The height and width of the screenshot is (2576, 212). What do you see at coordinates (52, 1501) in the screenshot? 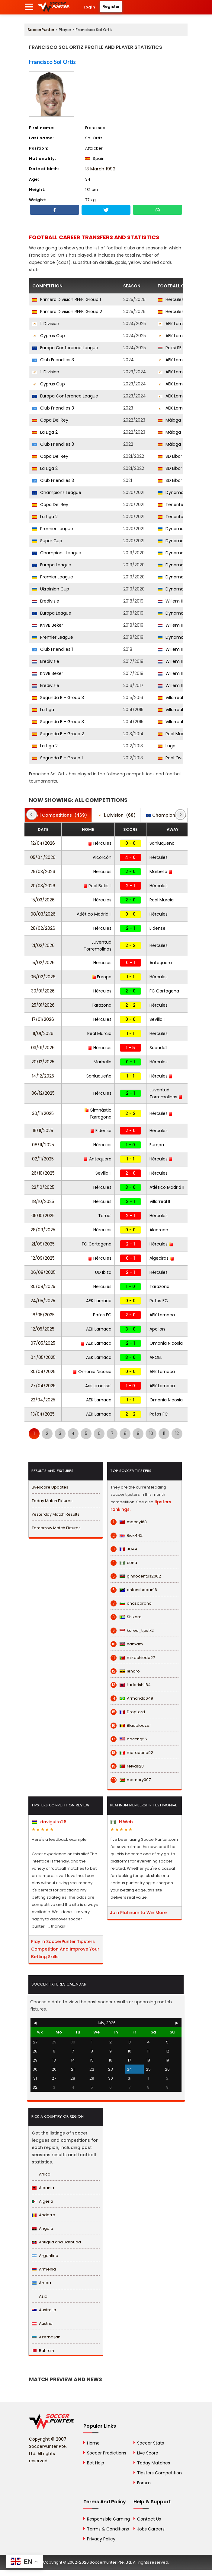
I see `Today Match Fixtures` at bounding box center [52, 1501].